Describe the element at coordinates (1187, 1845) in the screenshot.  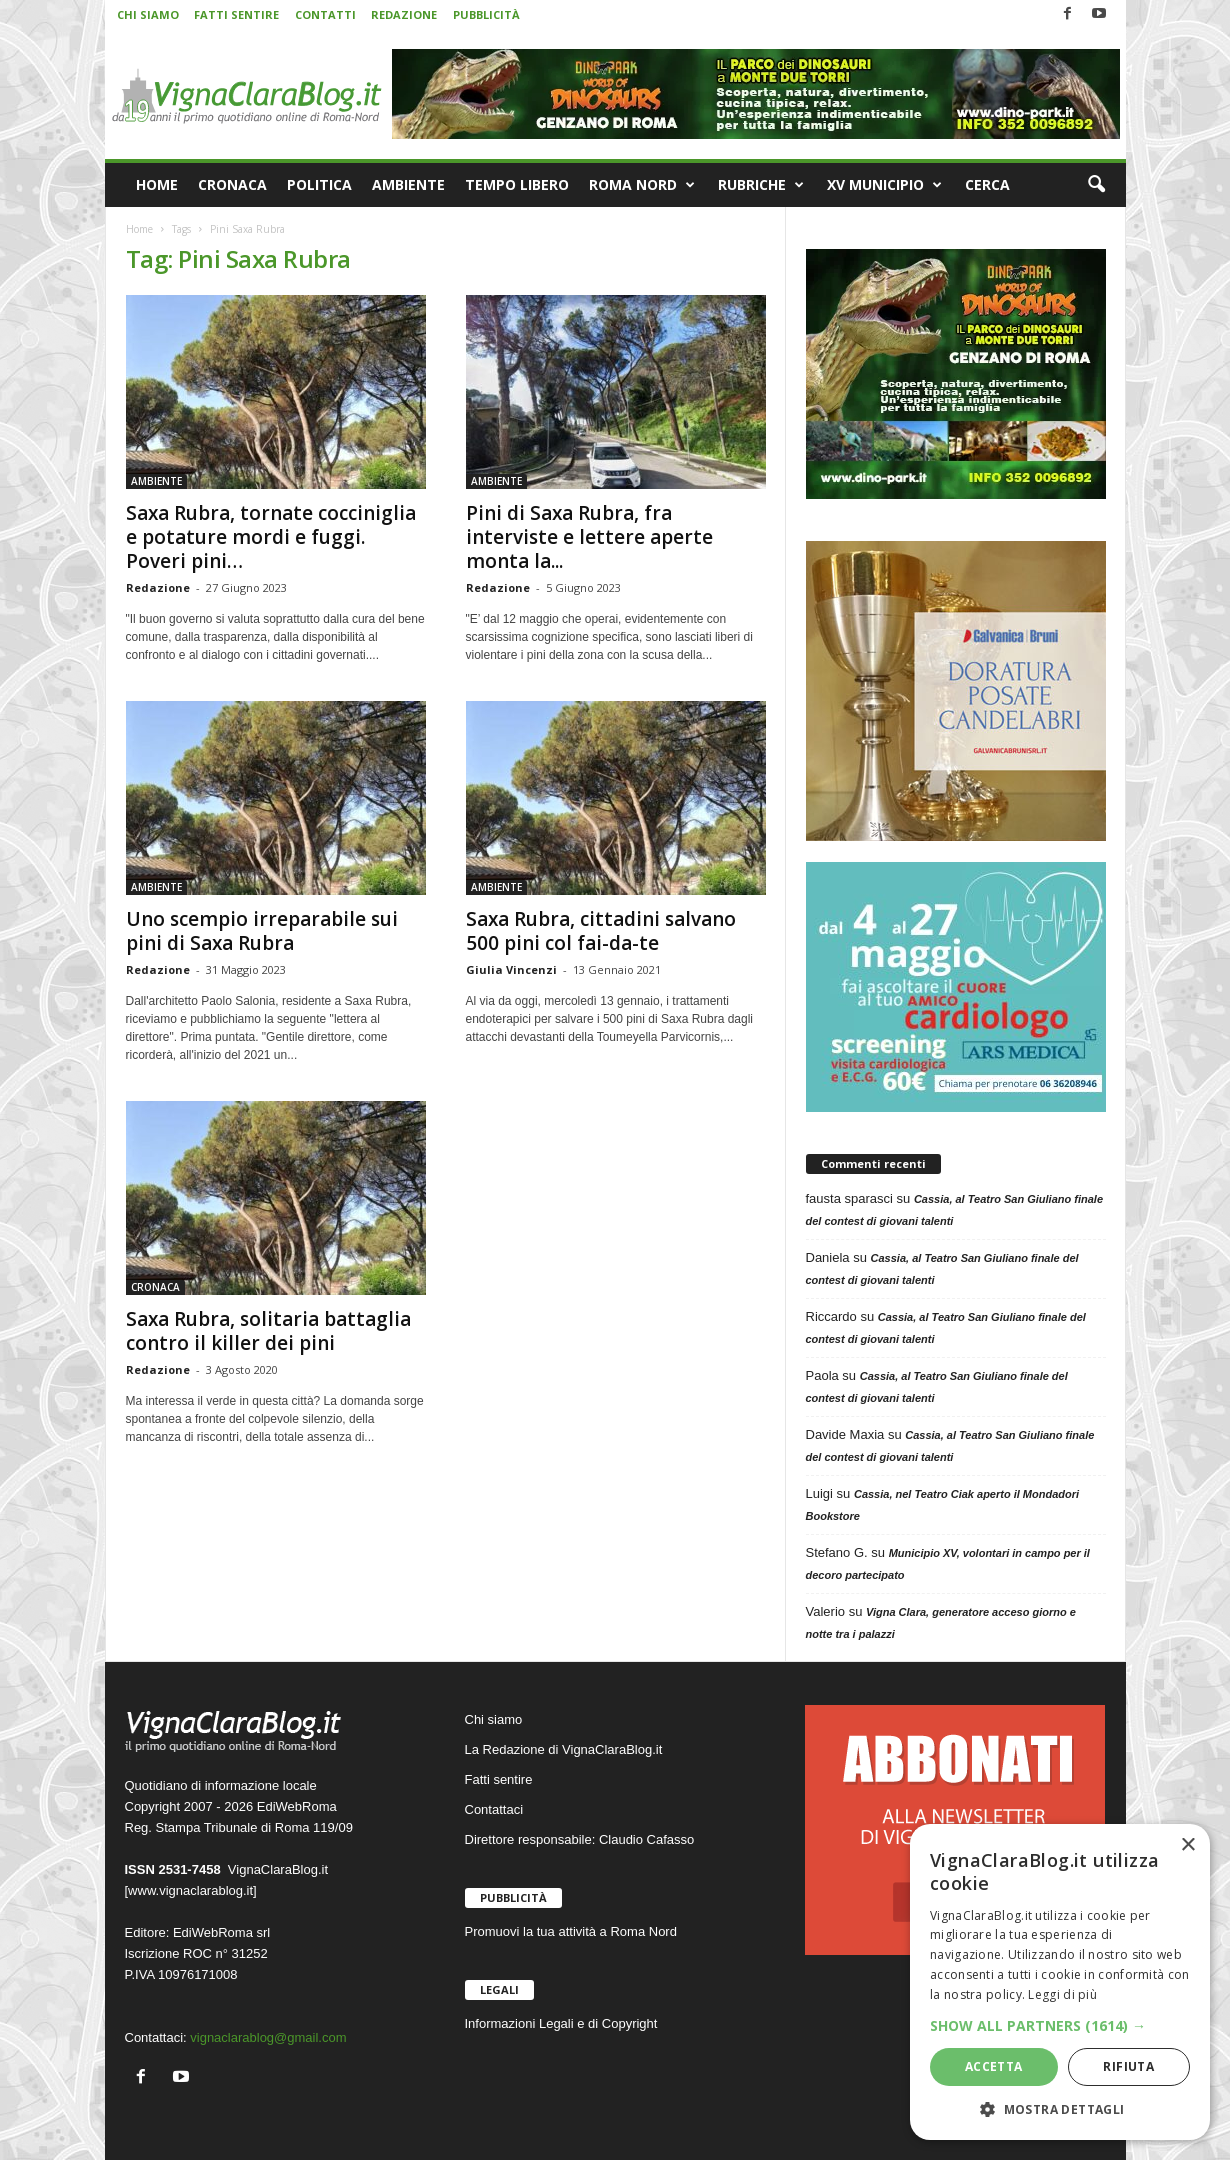
I see `× [button]` at that location.